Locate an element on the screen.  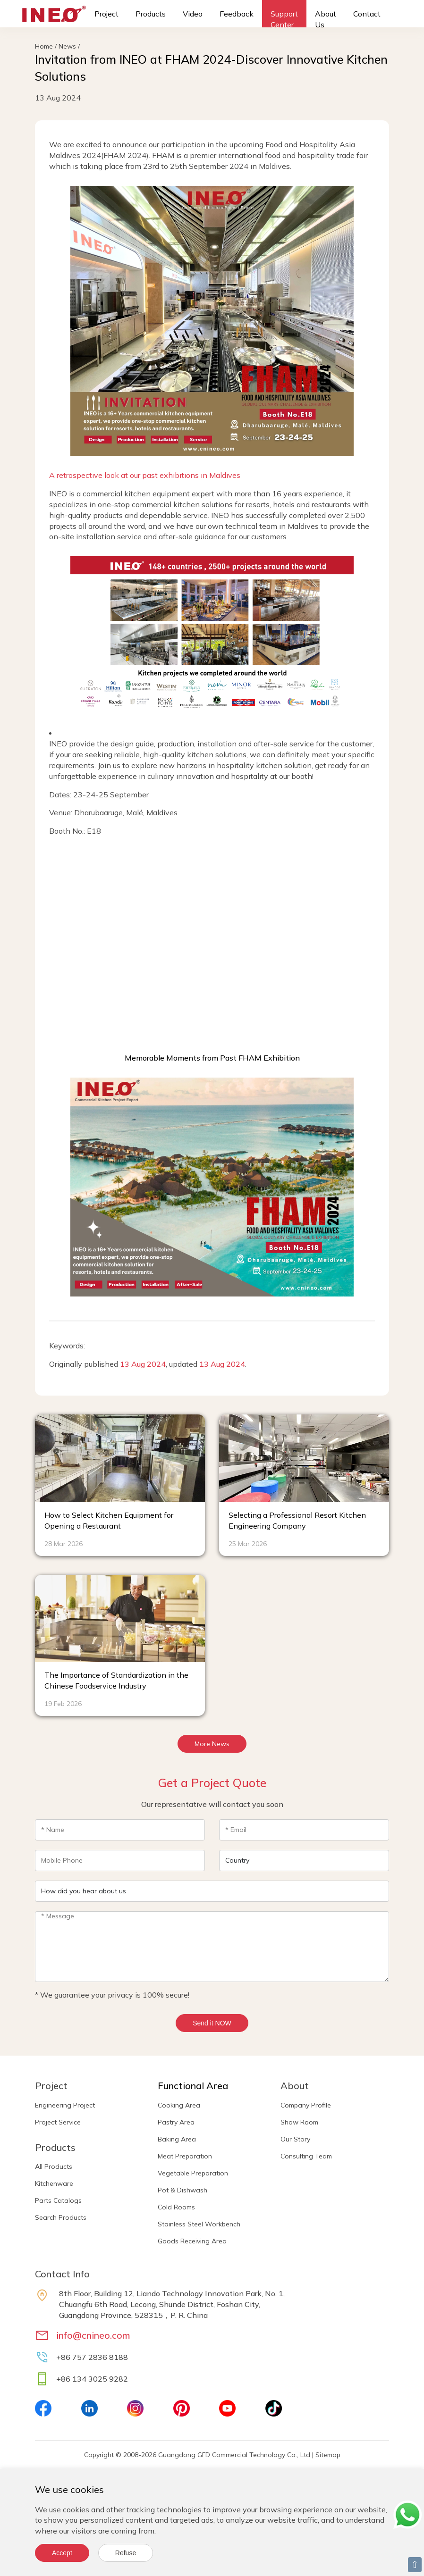
Send it NOW is located at coordinates (212, 2023).